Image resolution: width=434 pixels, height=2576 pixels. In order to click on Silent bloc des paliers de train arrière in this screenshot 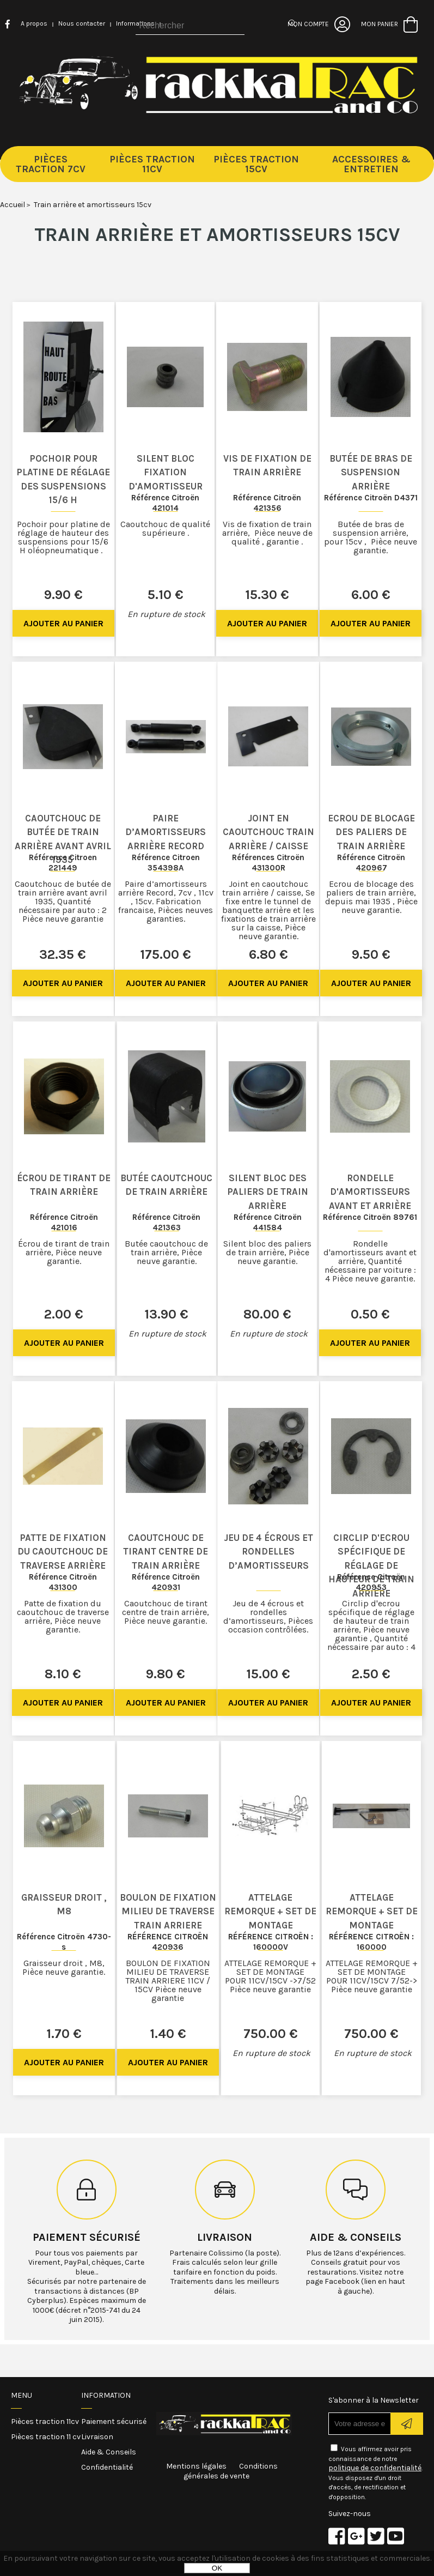, I will do `click(267, 1191)`.